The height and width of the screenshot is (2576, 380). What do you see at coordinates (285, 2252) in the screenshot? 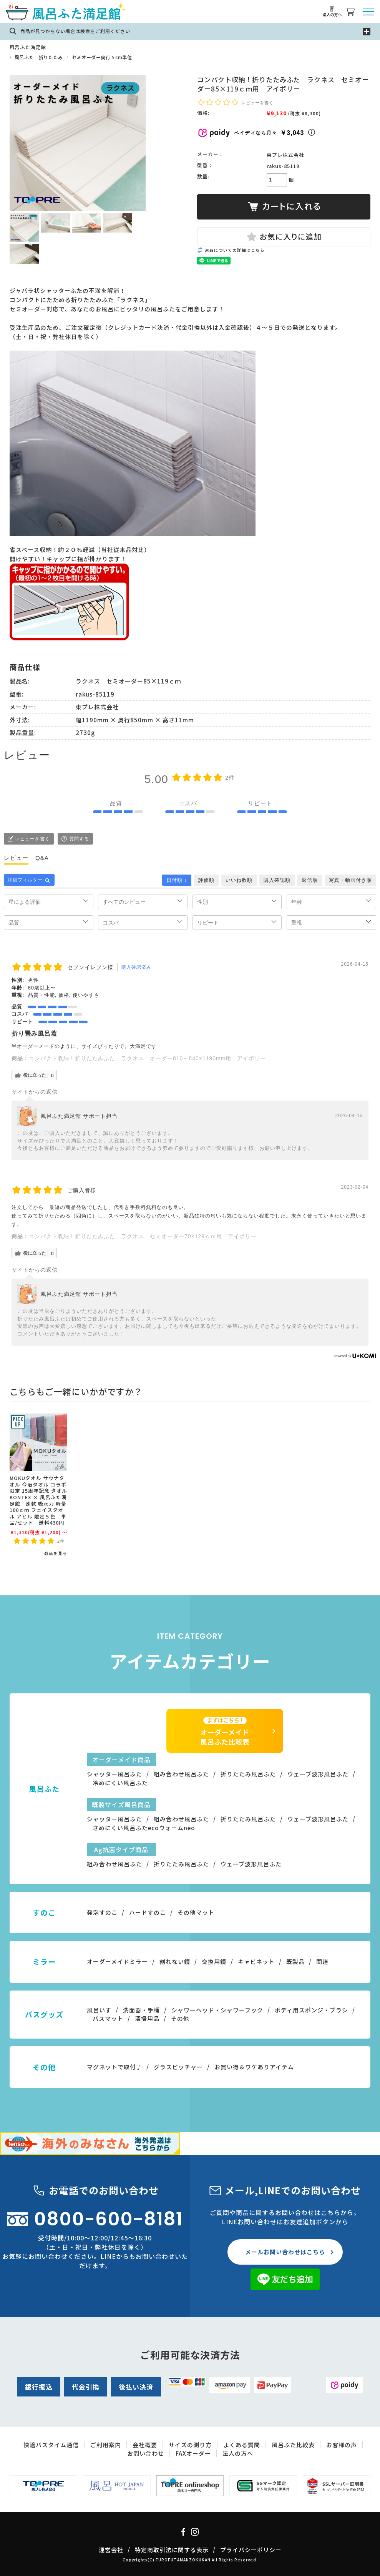
I see `メールお問い合わせはこちら` at bounding box center [285, 2252].